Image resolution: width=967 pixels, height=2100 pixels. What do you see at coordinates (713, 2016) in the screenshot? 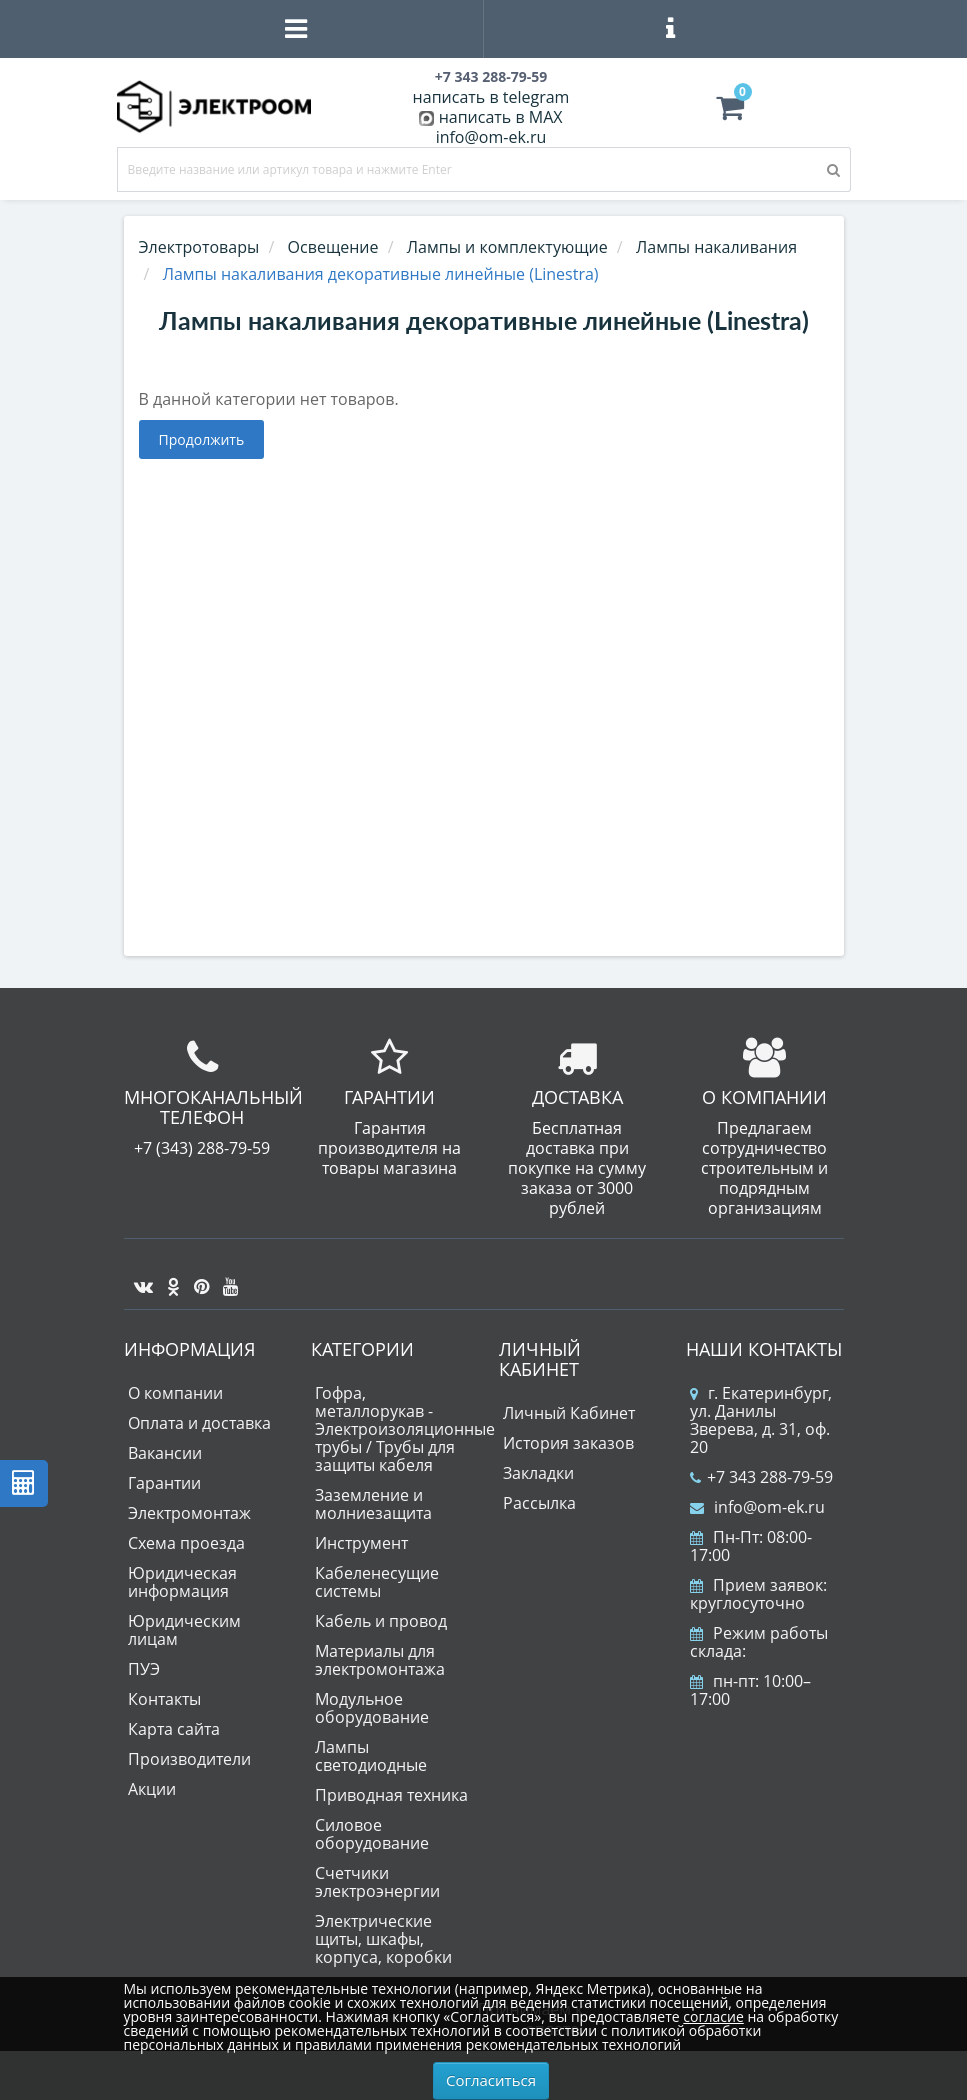
I see `согласие` at bounding box center [713, 2016].